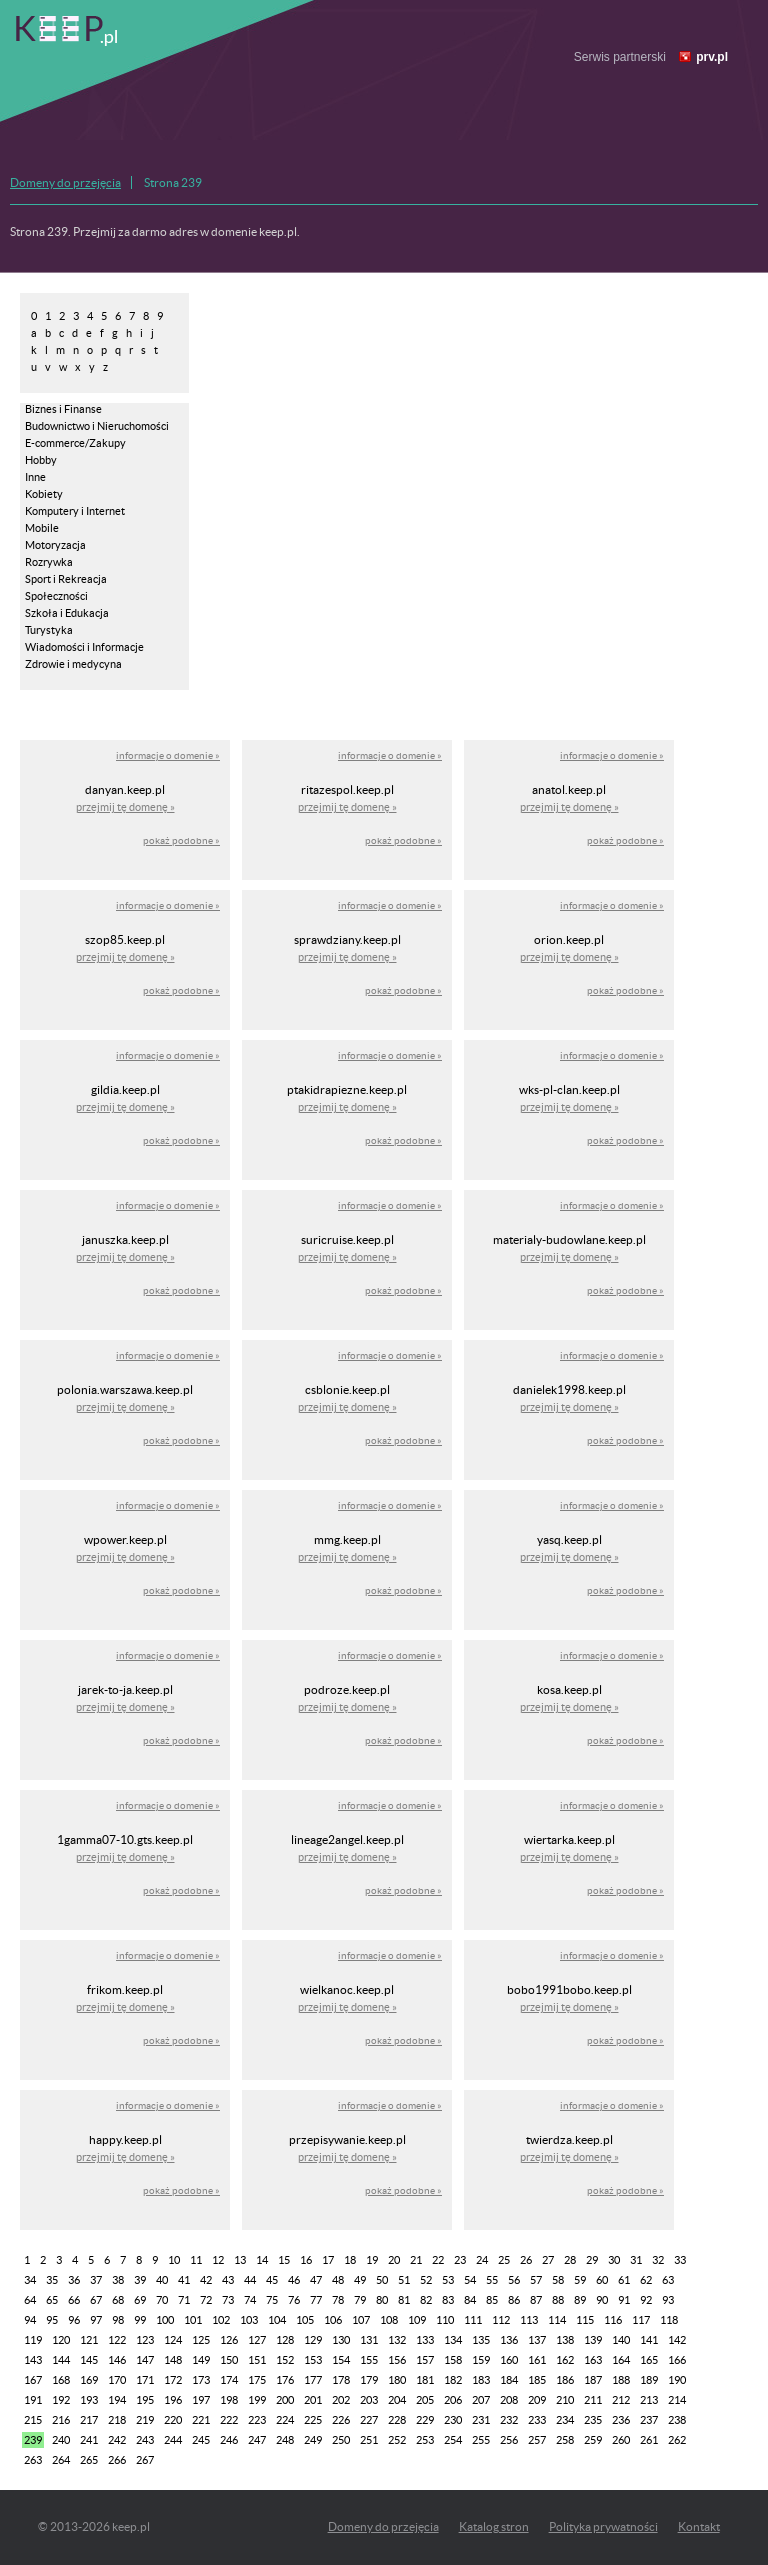  Describe the element at coordinates (445, 2320) in the screenshot. I see `110` at that location.